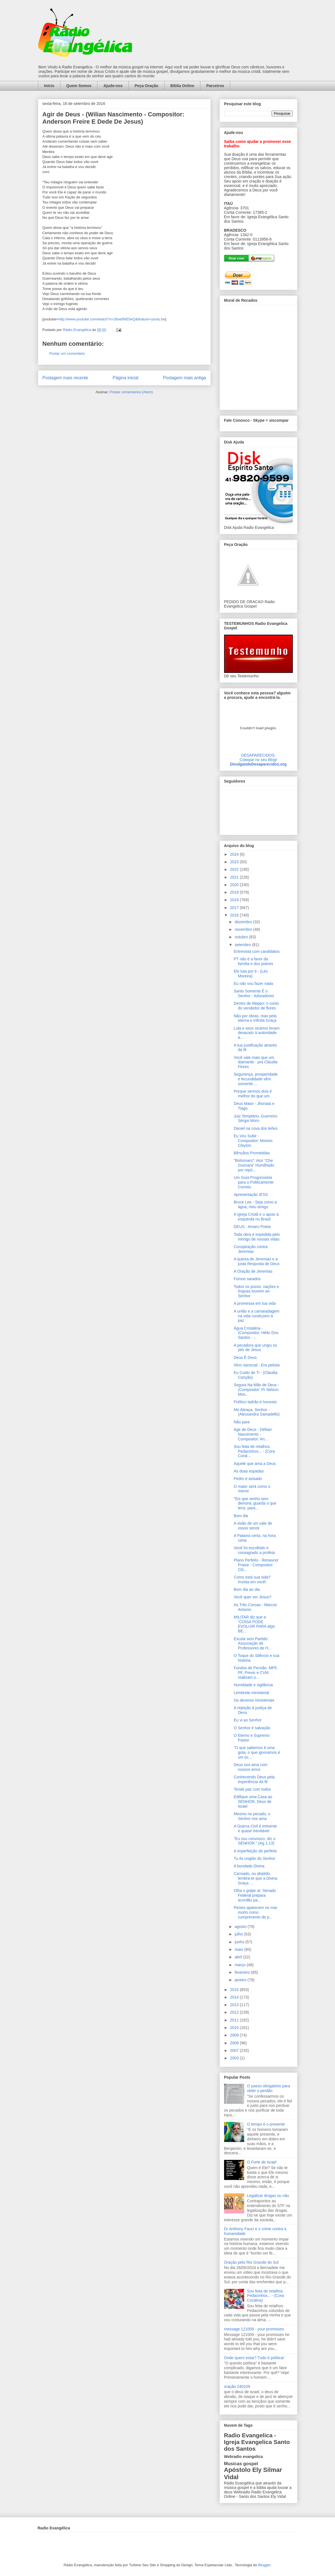 This screenshot has height=2576, width=335. What do you see at coordinates (251, 1194) in the screenshot?
I see `Apresentação IESS` at bounding box center [251, 1194].